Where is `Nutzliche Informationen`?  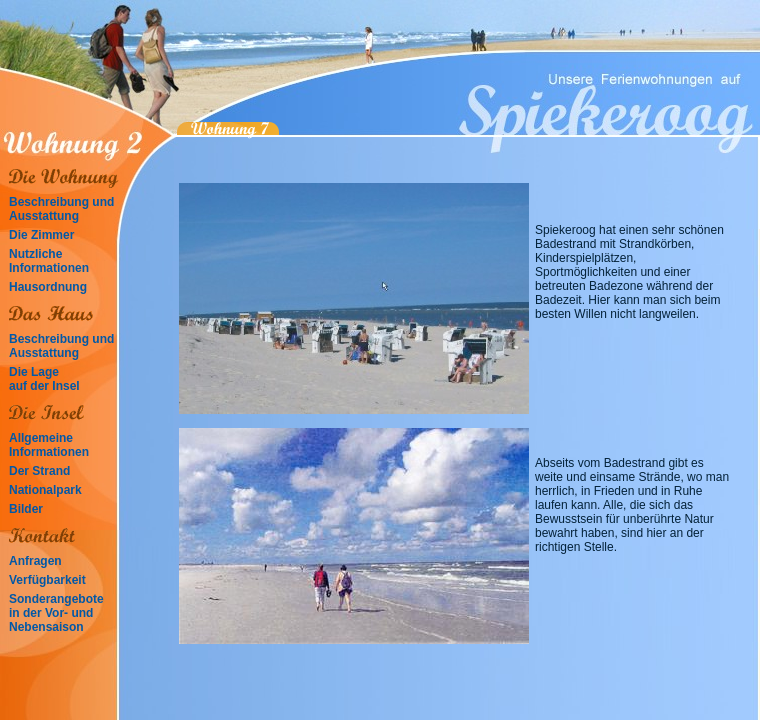 Nutzliche Informationen is located at coordinates (49, 261).